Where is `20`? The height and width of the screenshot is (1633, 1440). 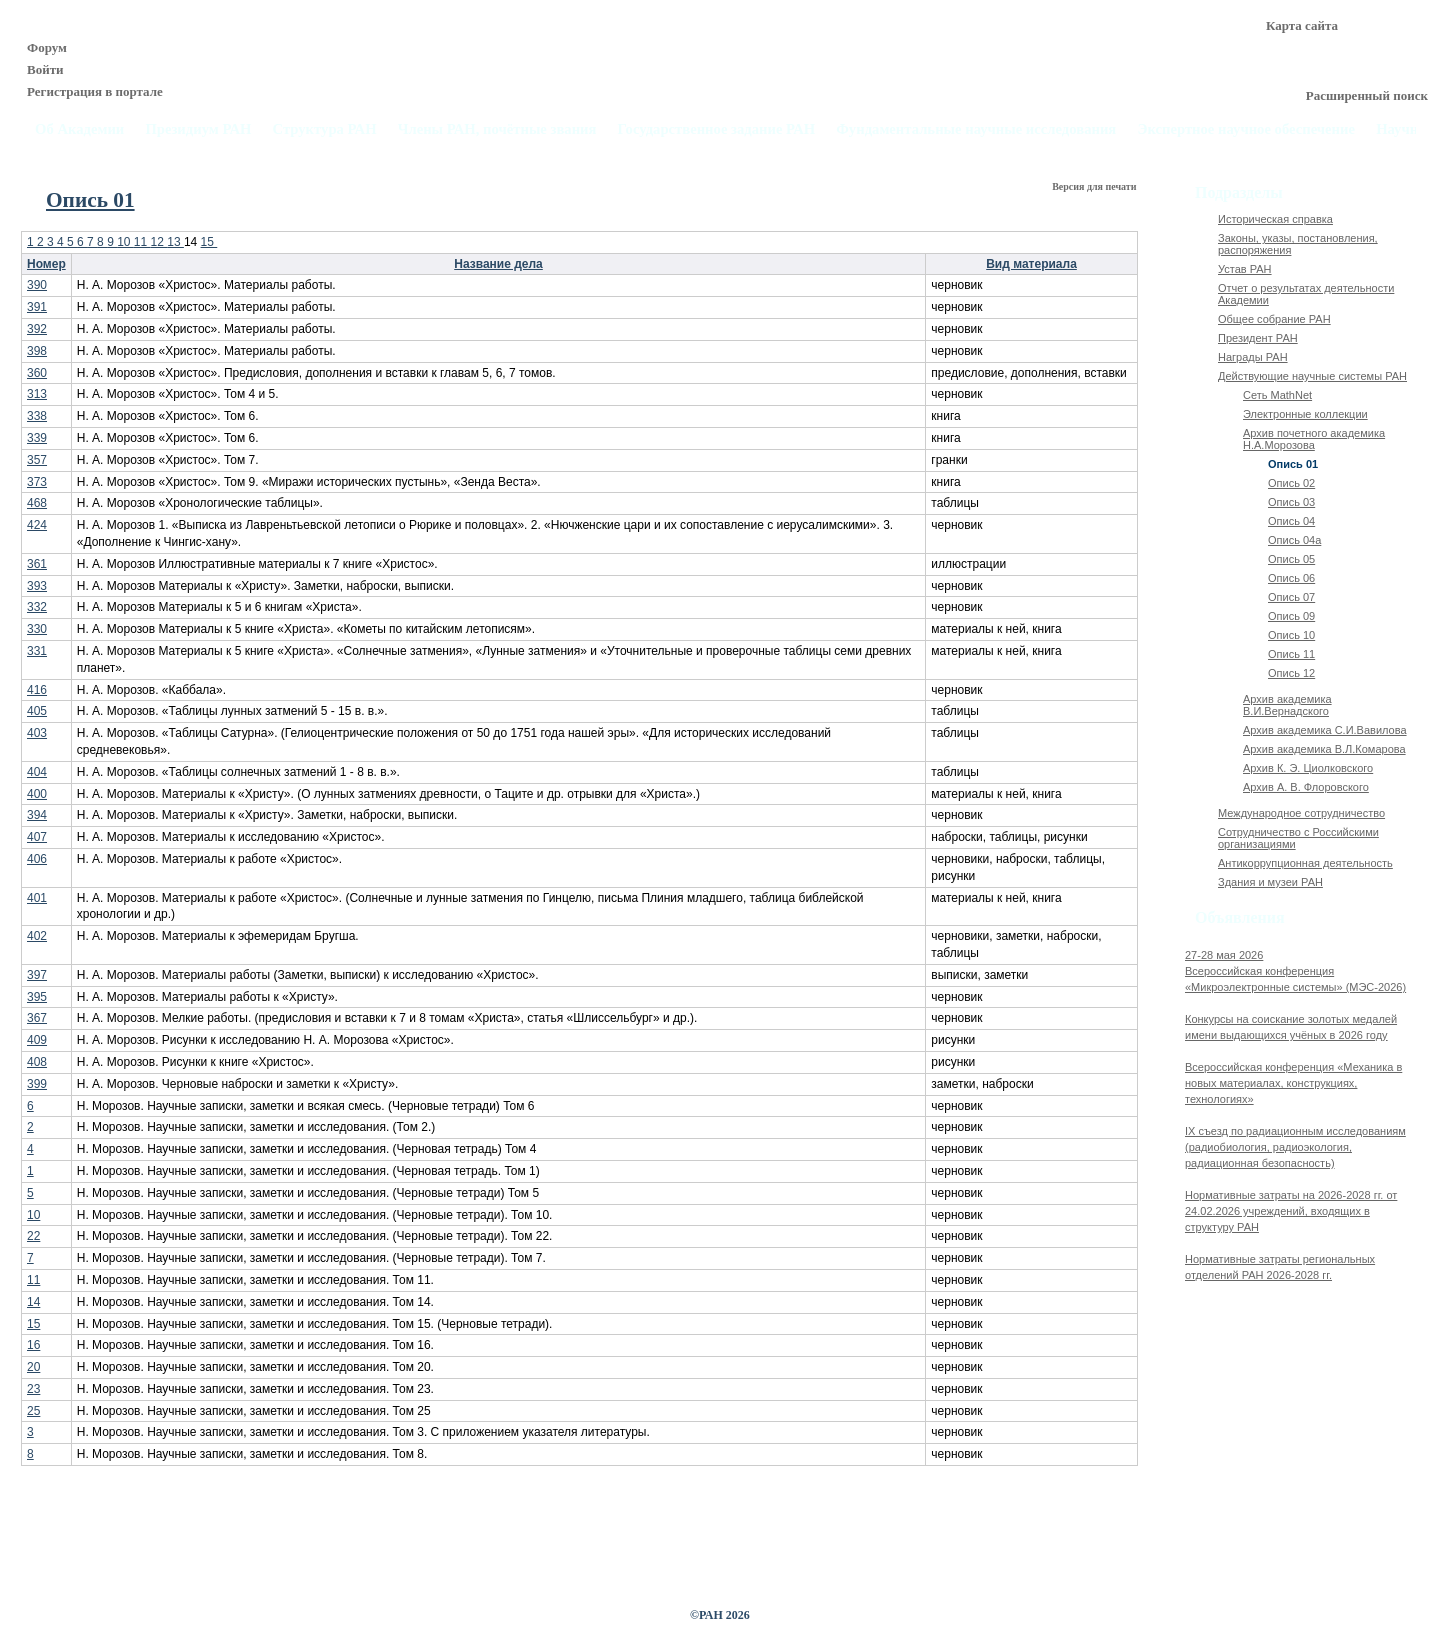
20 is located at coordinates (33, 1367).